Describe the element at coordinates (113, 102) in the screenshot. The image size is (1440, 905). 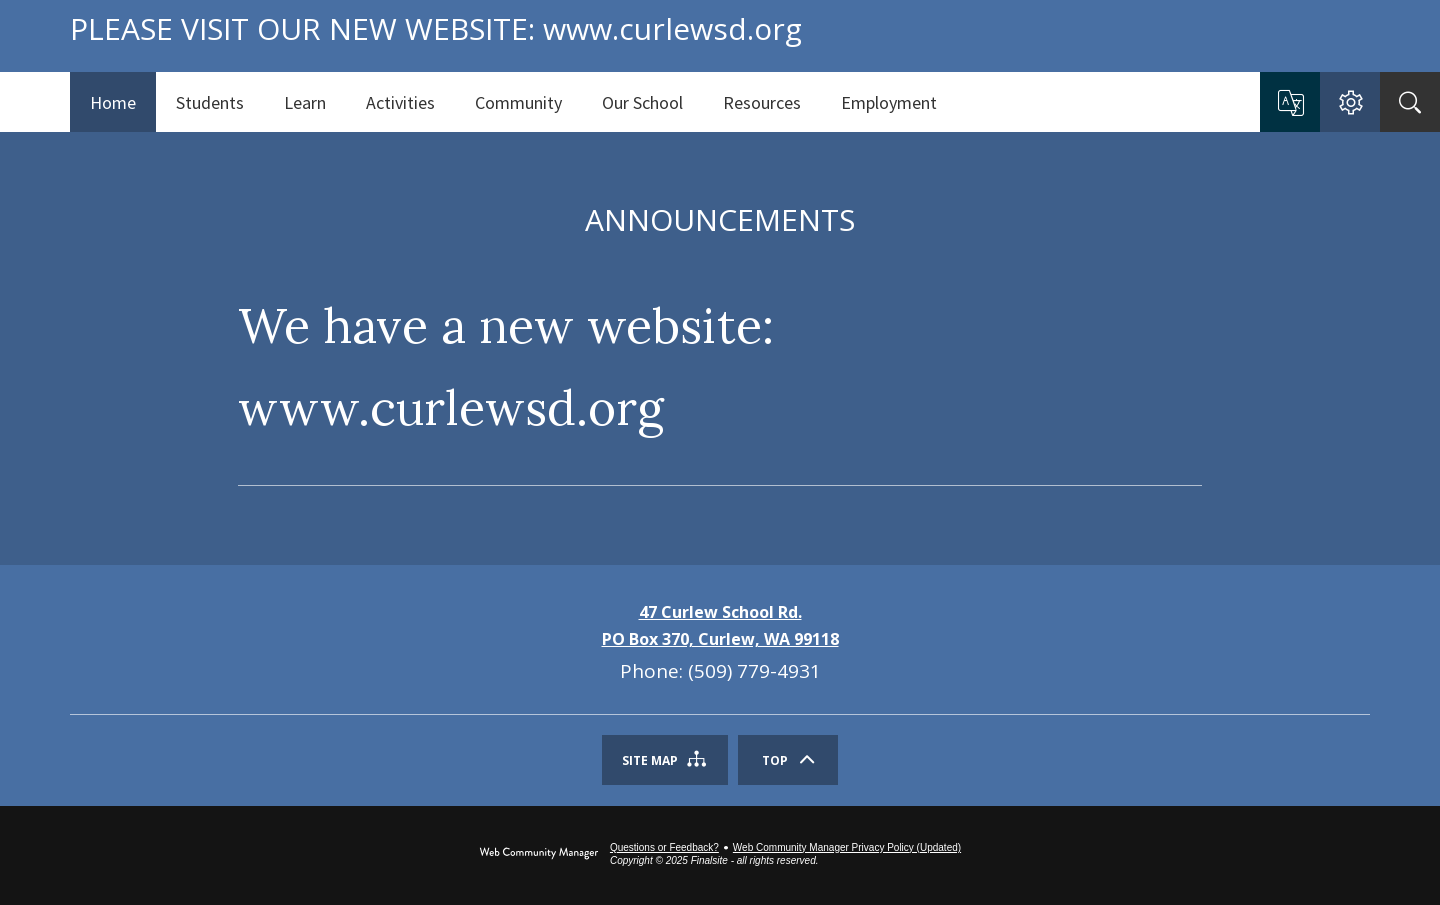
I see `[Home]` at that location.